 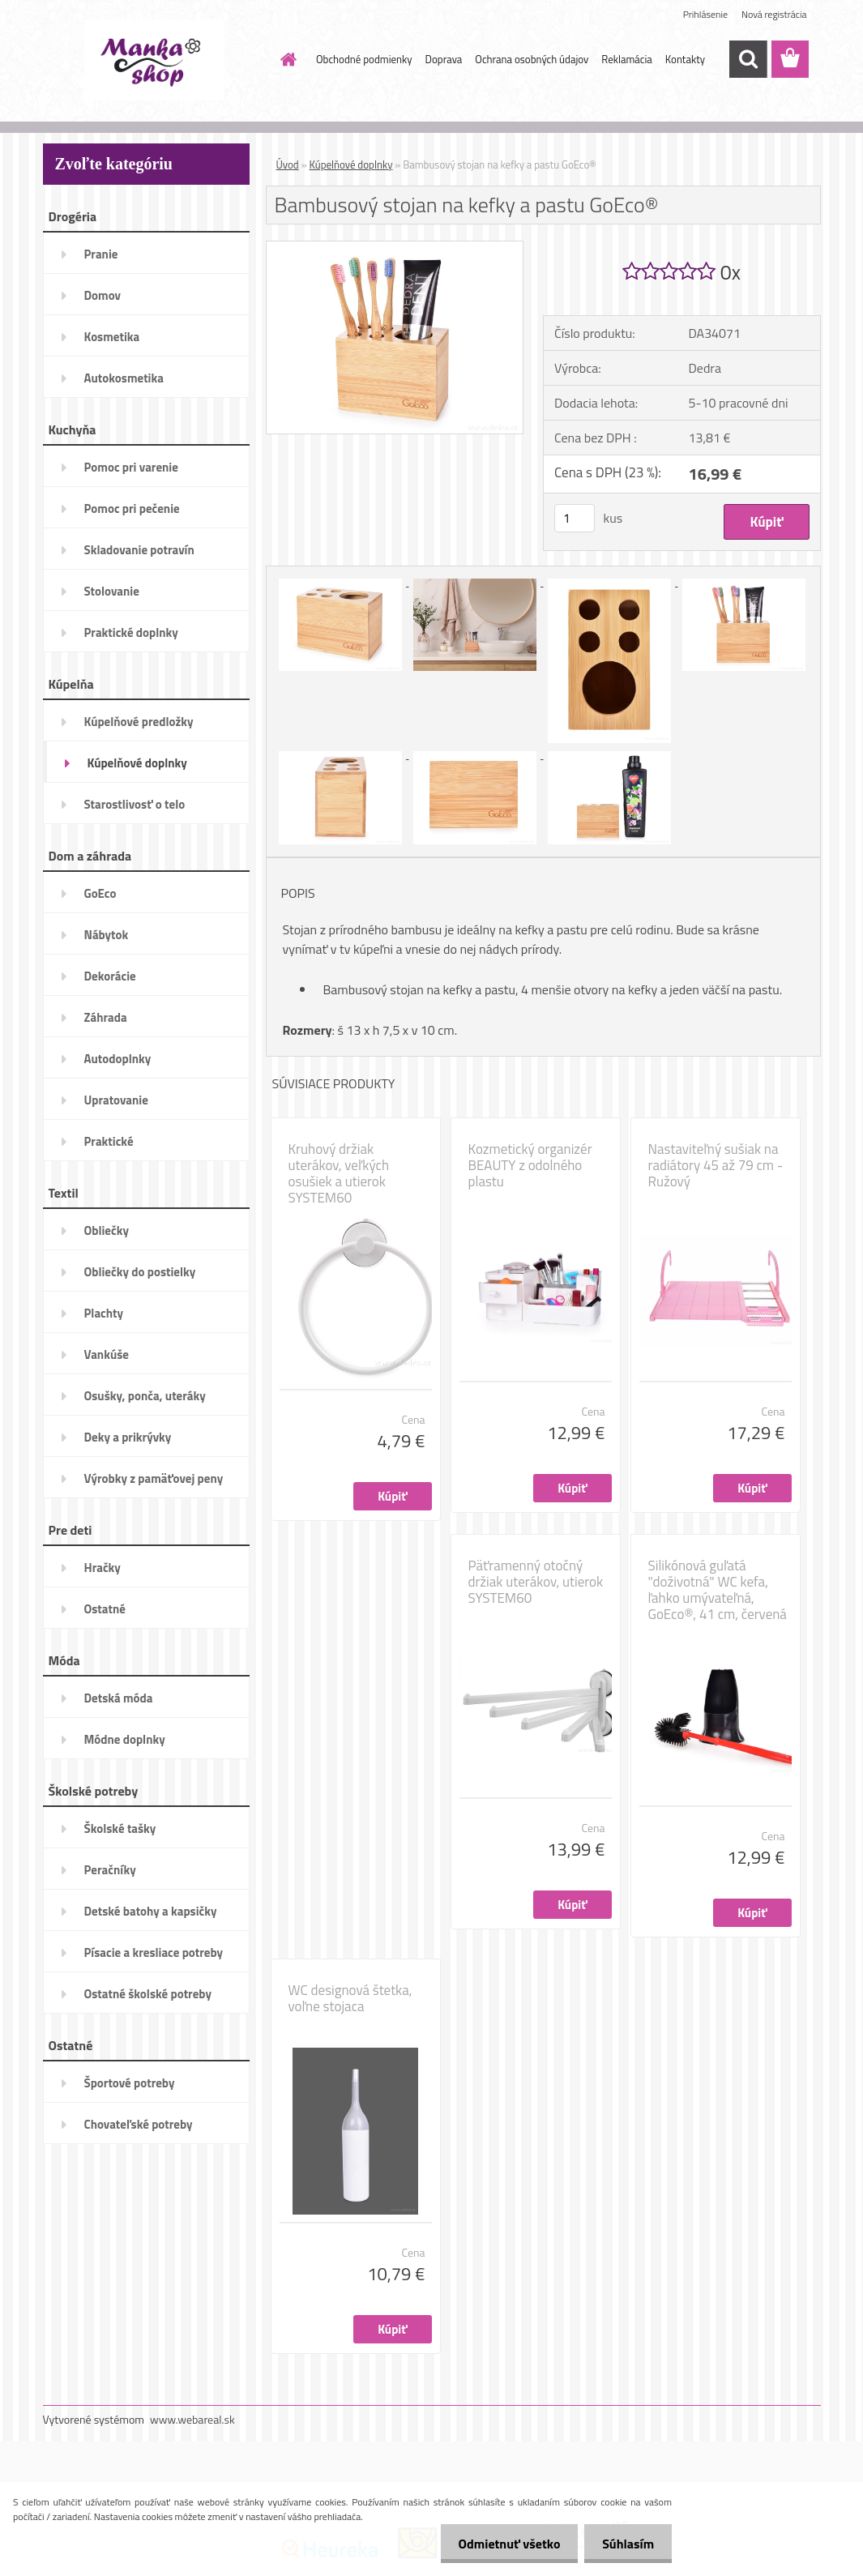 I want to click on Kozmetický organizér BEAUTY z odolného plastu, so click(x=530, y=1165).